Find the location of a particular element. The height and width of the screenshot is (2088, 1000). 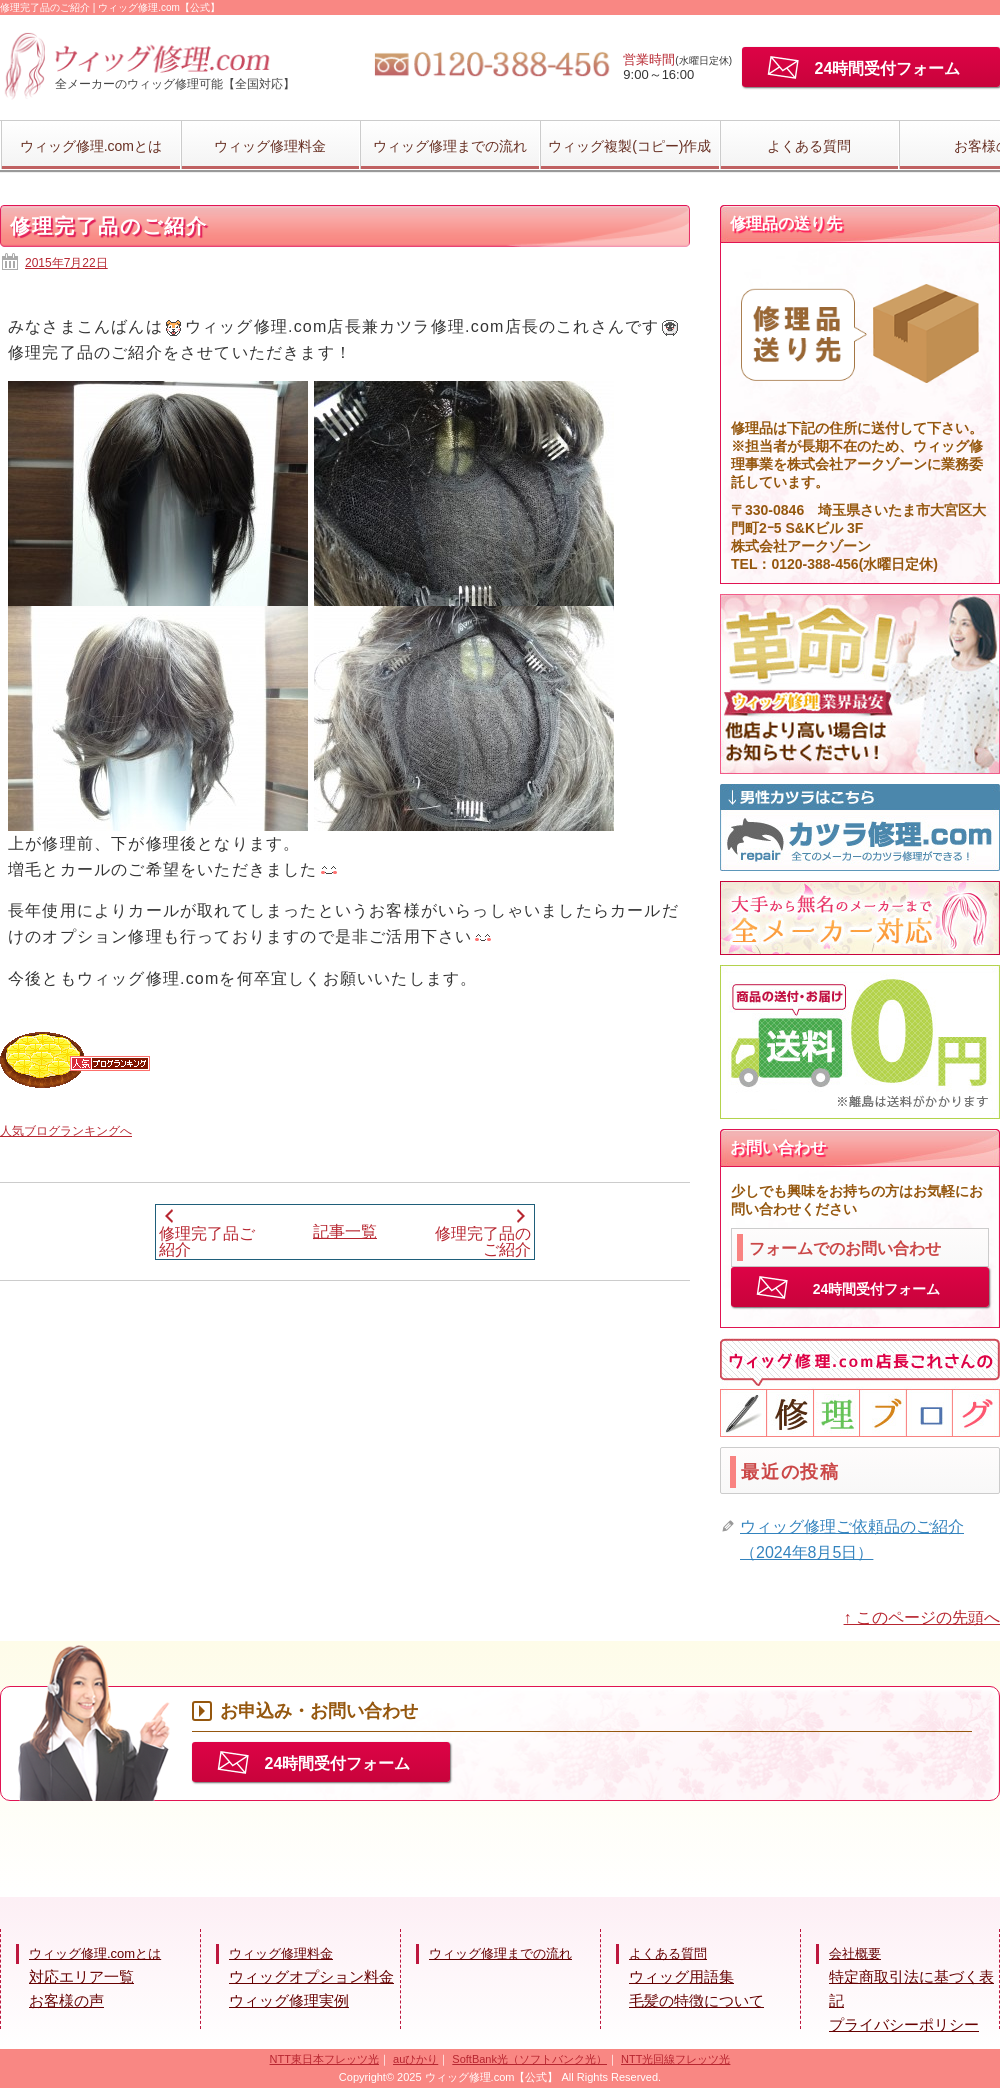

よくある質問 is located at coordinates (809, 146).